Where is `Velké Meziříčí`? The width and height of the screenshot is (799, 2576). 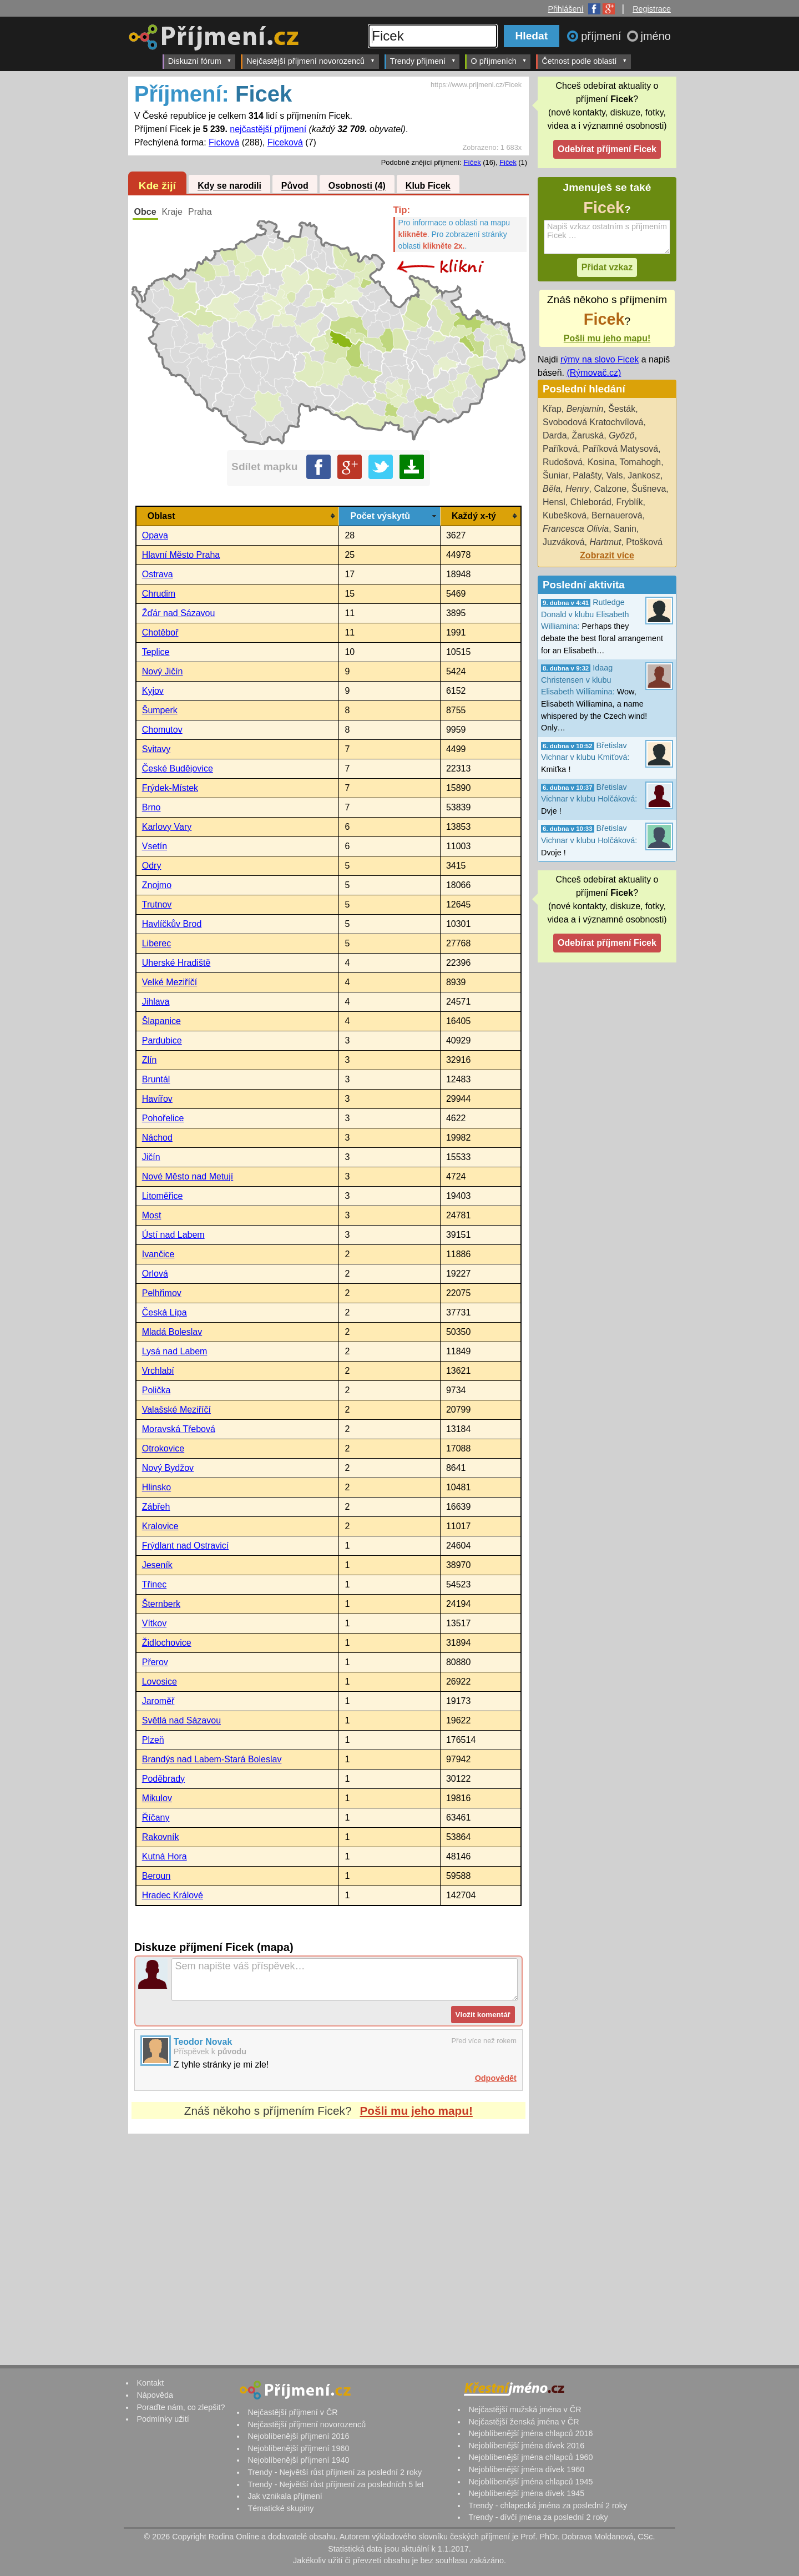 Velké Meziříčí is located at coordinates (170, 982).